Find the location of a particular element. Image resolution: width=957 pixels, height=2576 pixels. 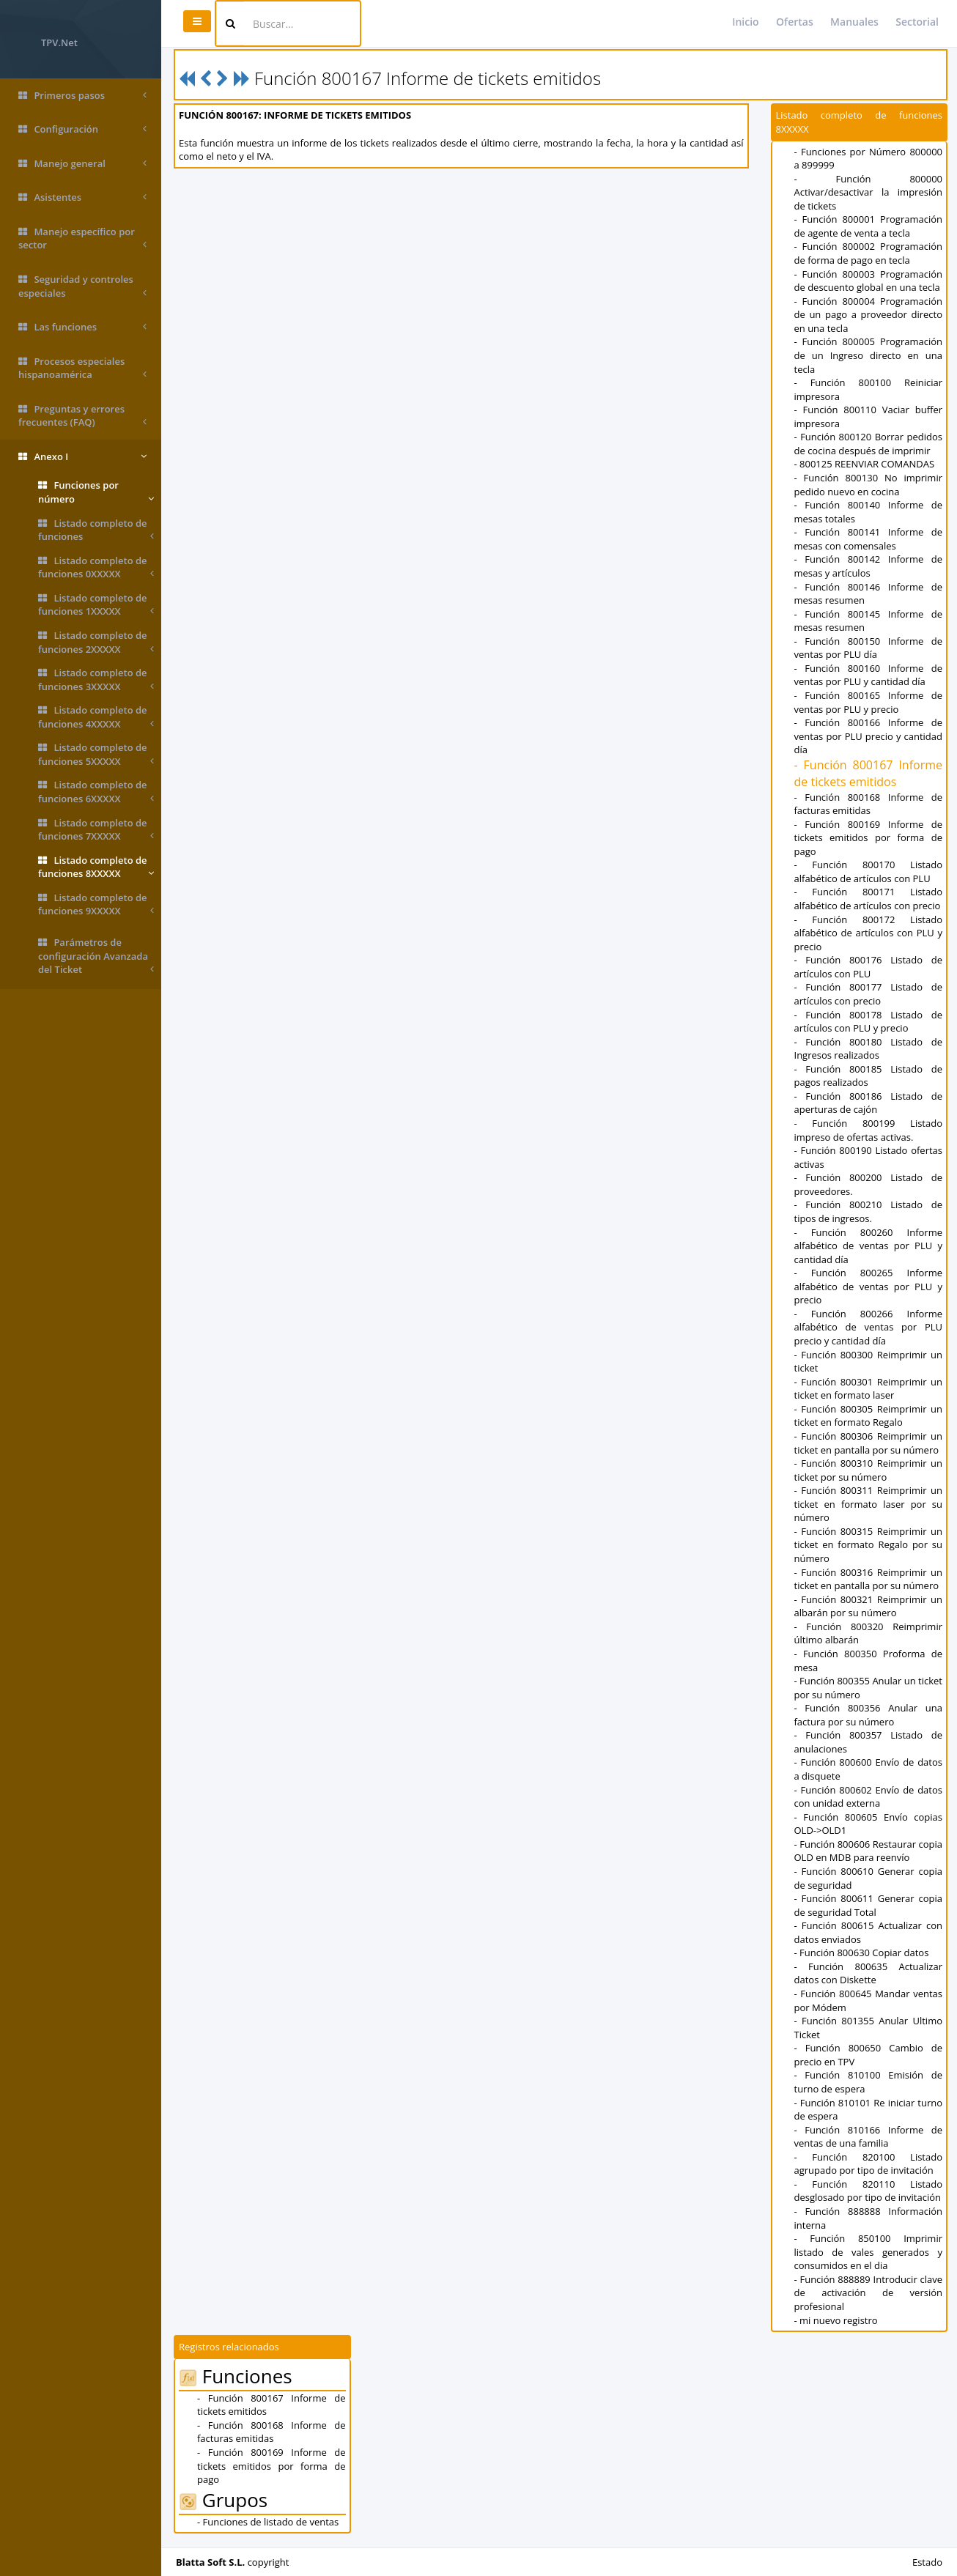

- Función 800120 Borrar pedidos de cocina después de imprimir is located at coordinates (868, 443).